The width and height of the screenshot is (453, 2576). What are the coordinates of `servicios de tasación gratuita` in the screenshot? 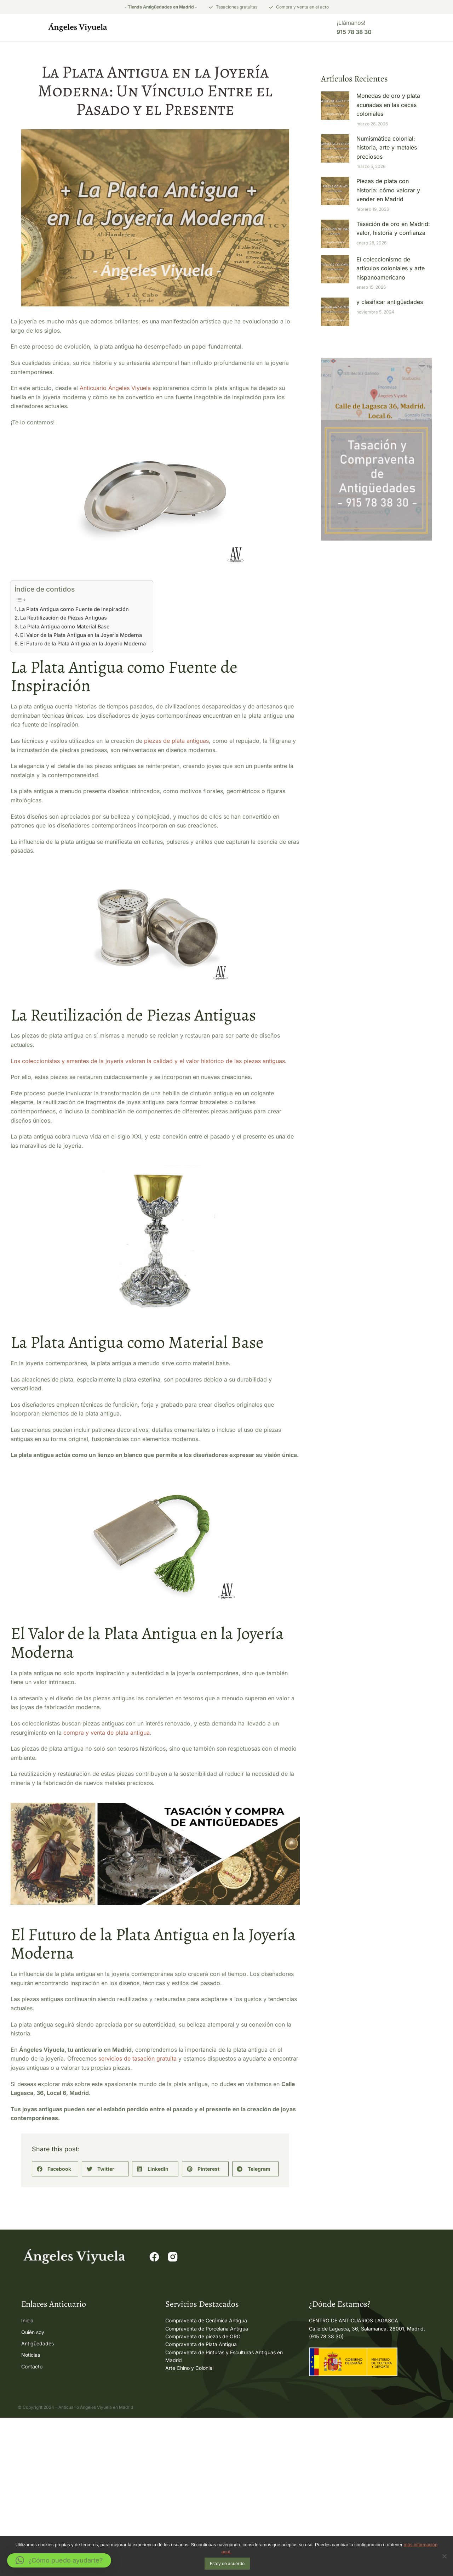 It's located at (137, 2220).